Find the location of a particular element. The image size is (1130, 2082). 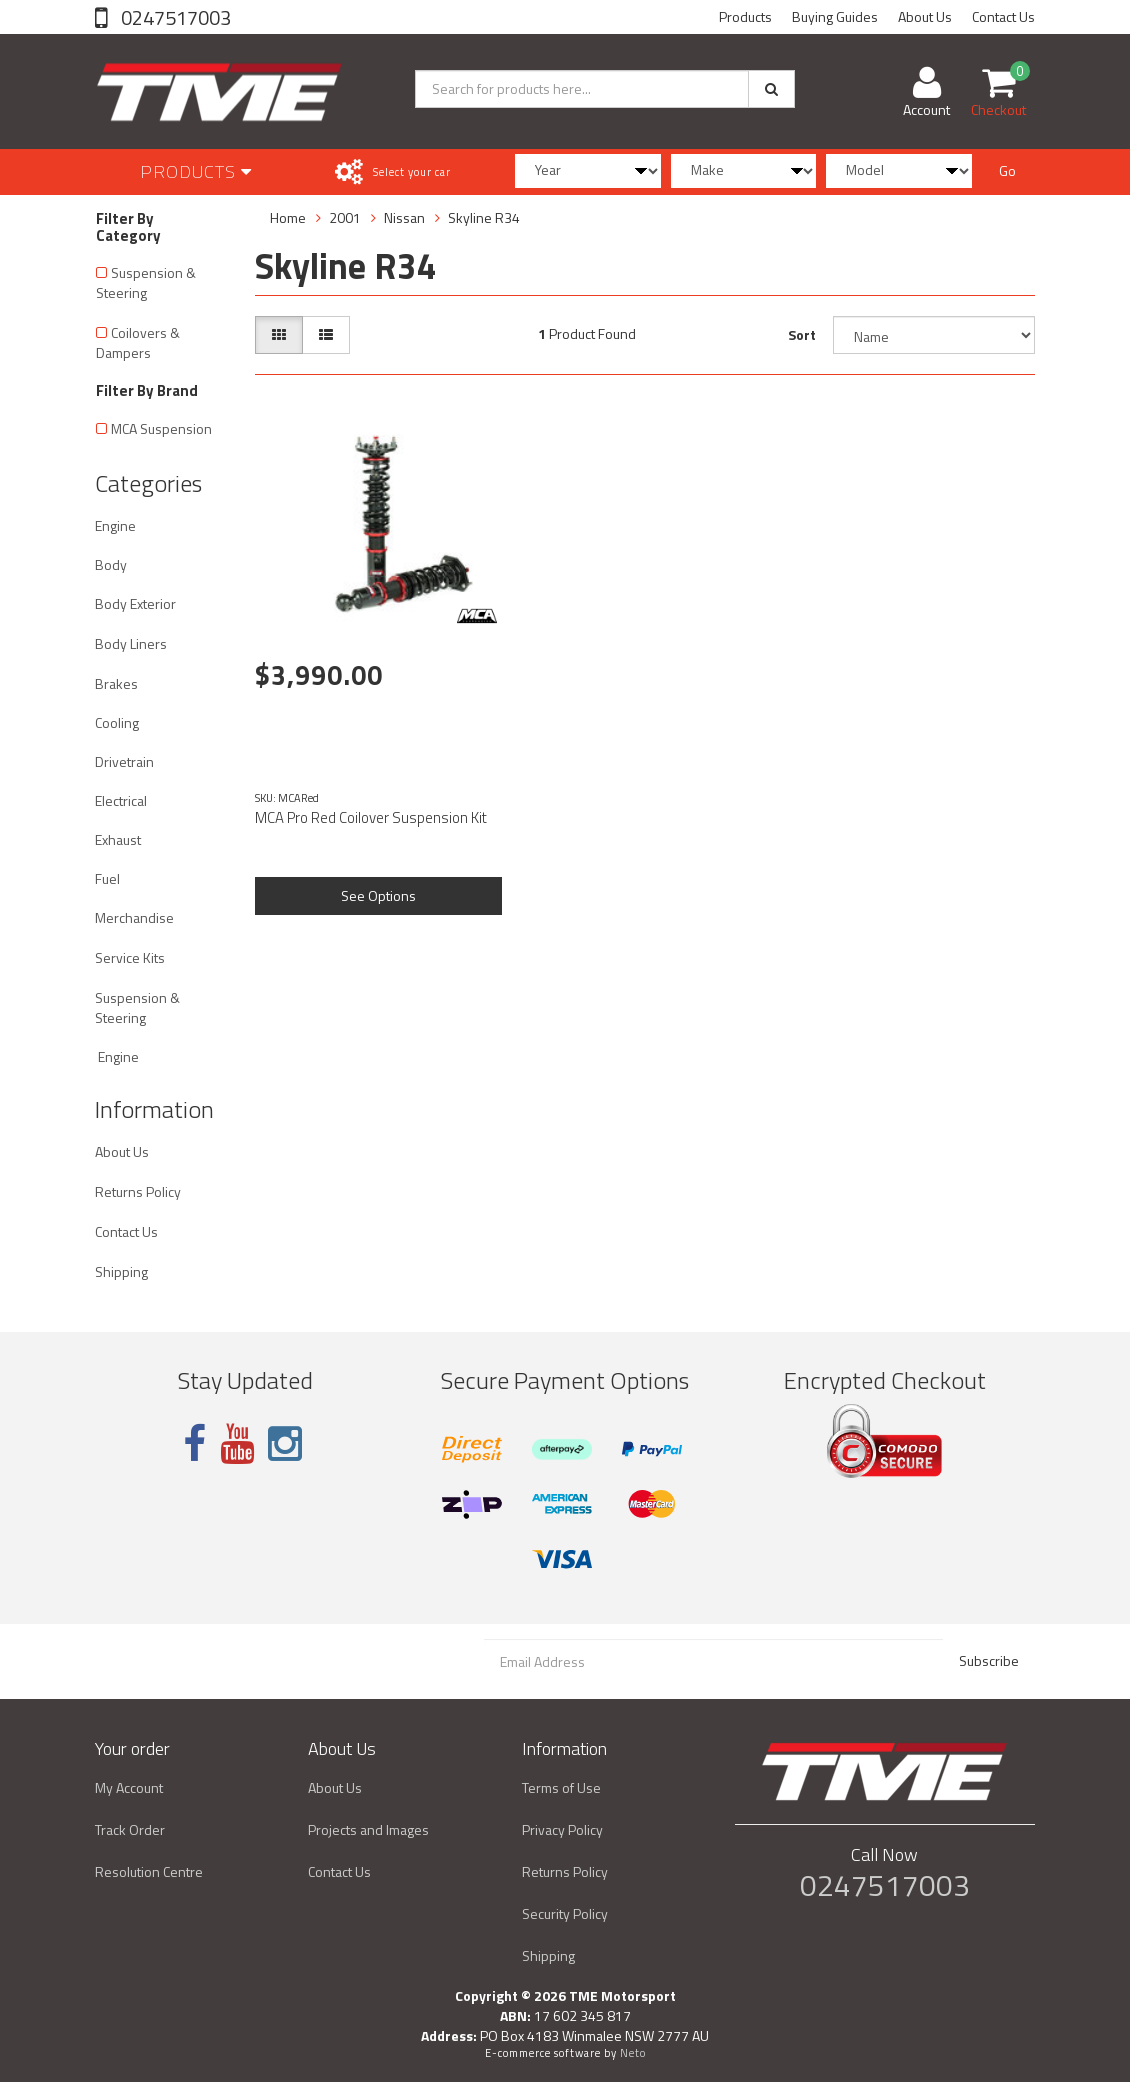

Projects and Images is located at coordinates (368, 1829).